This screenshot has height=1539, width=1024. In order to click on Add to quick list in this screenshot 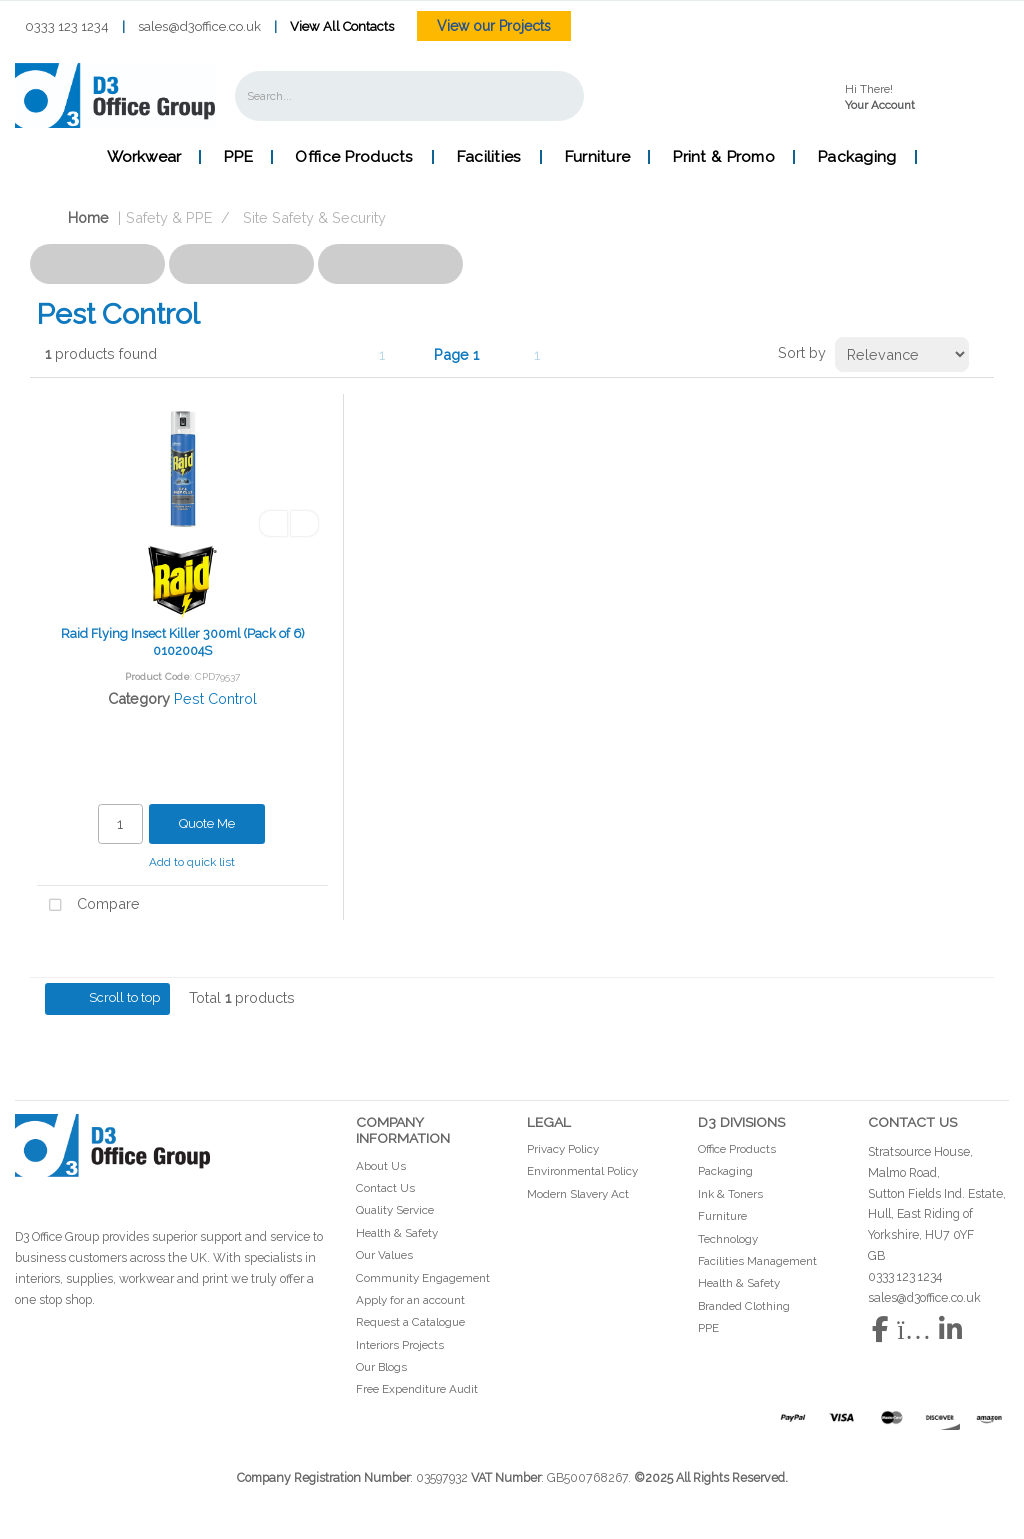, I will do `click(185, 862)`.